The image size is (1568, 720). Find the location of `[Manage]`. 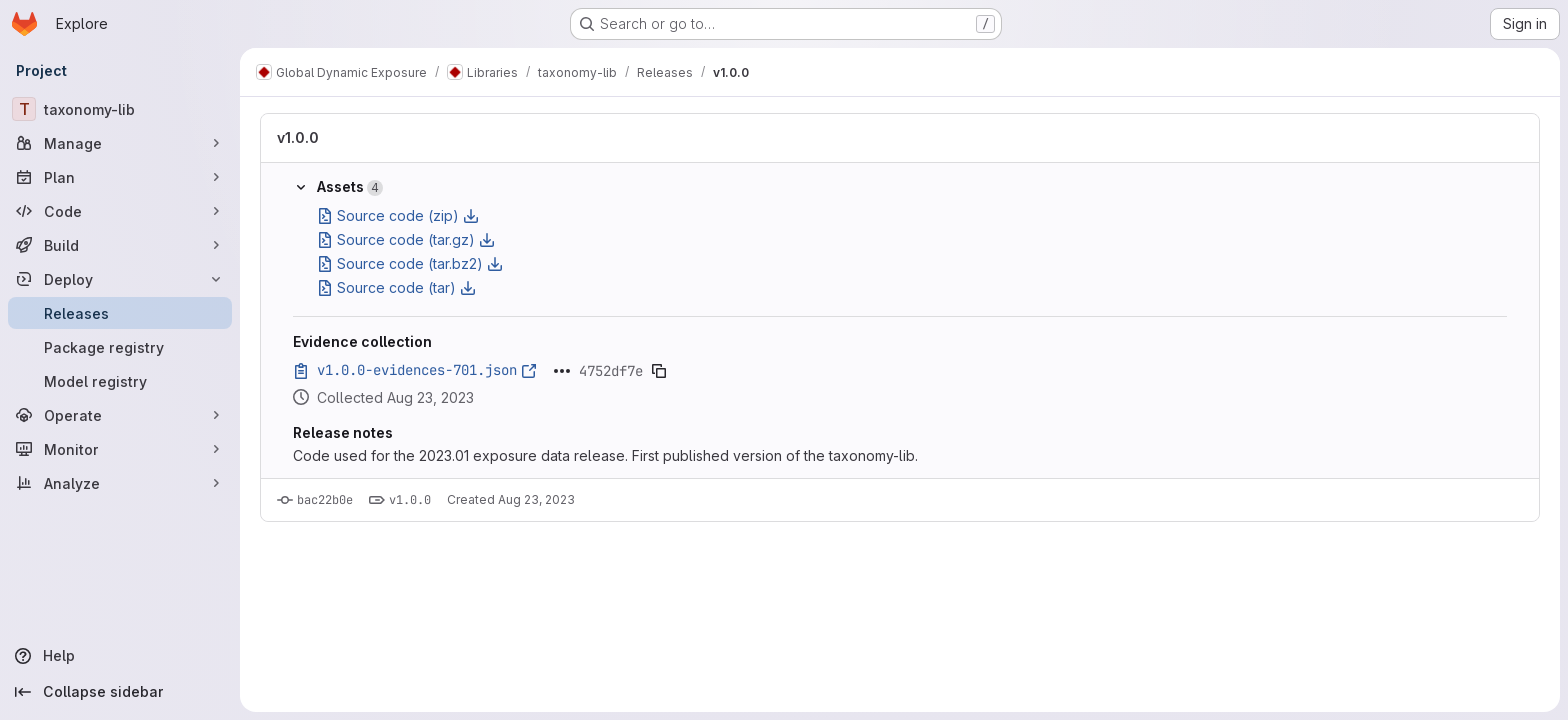

[Manage] is located at coordinates (120, 143).